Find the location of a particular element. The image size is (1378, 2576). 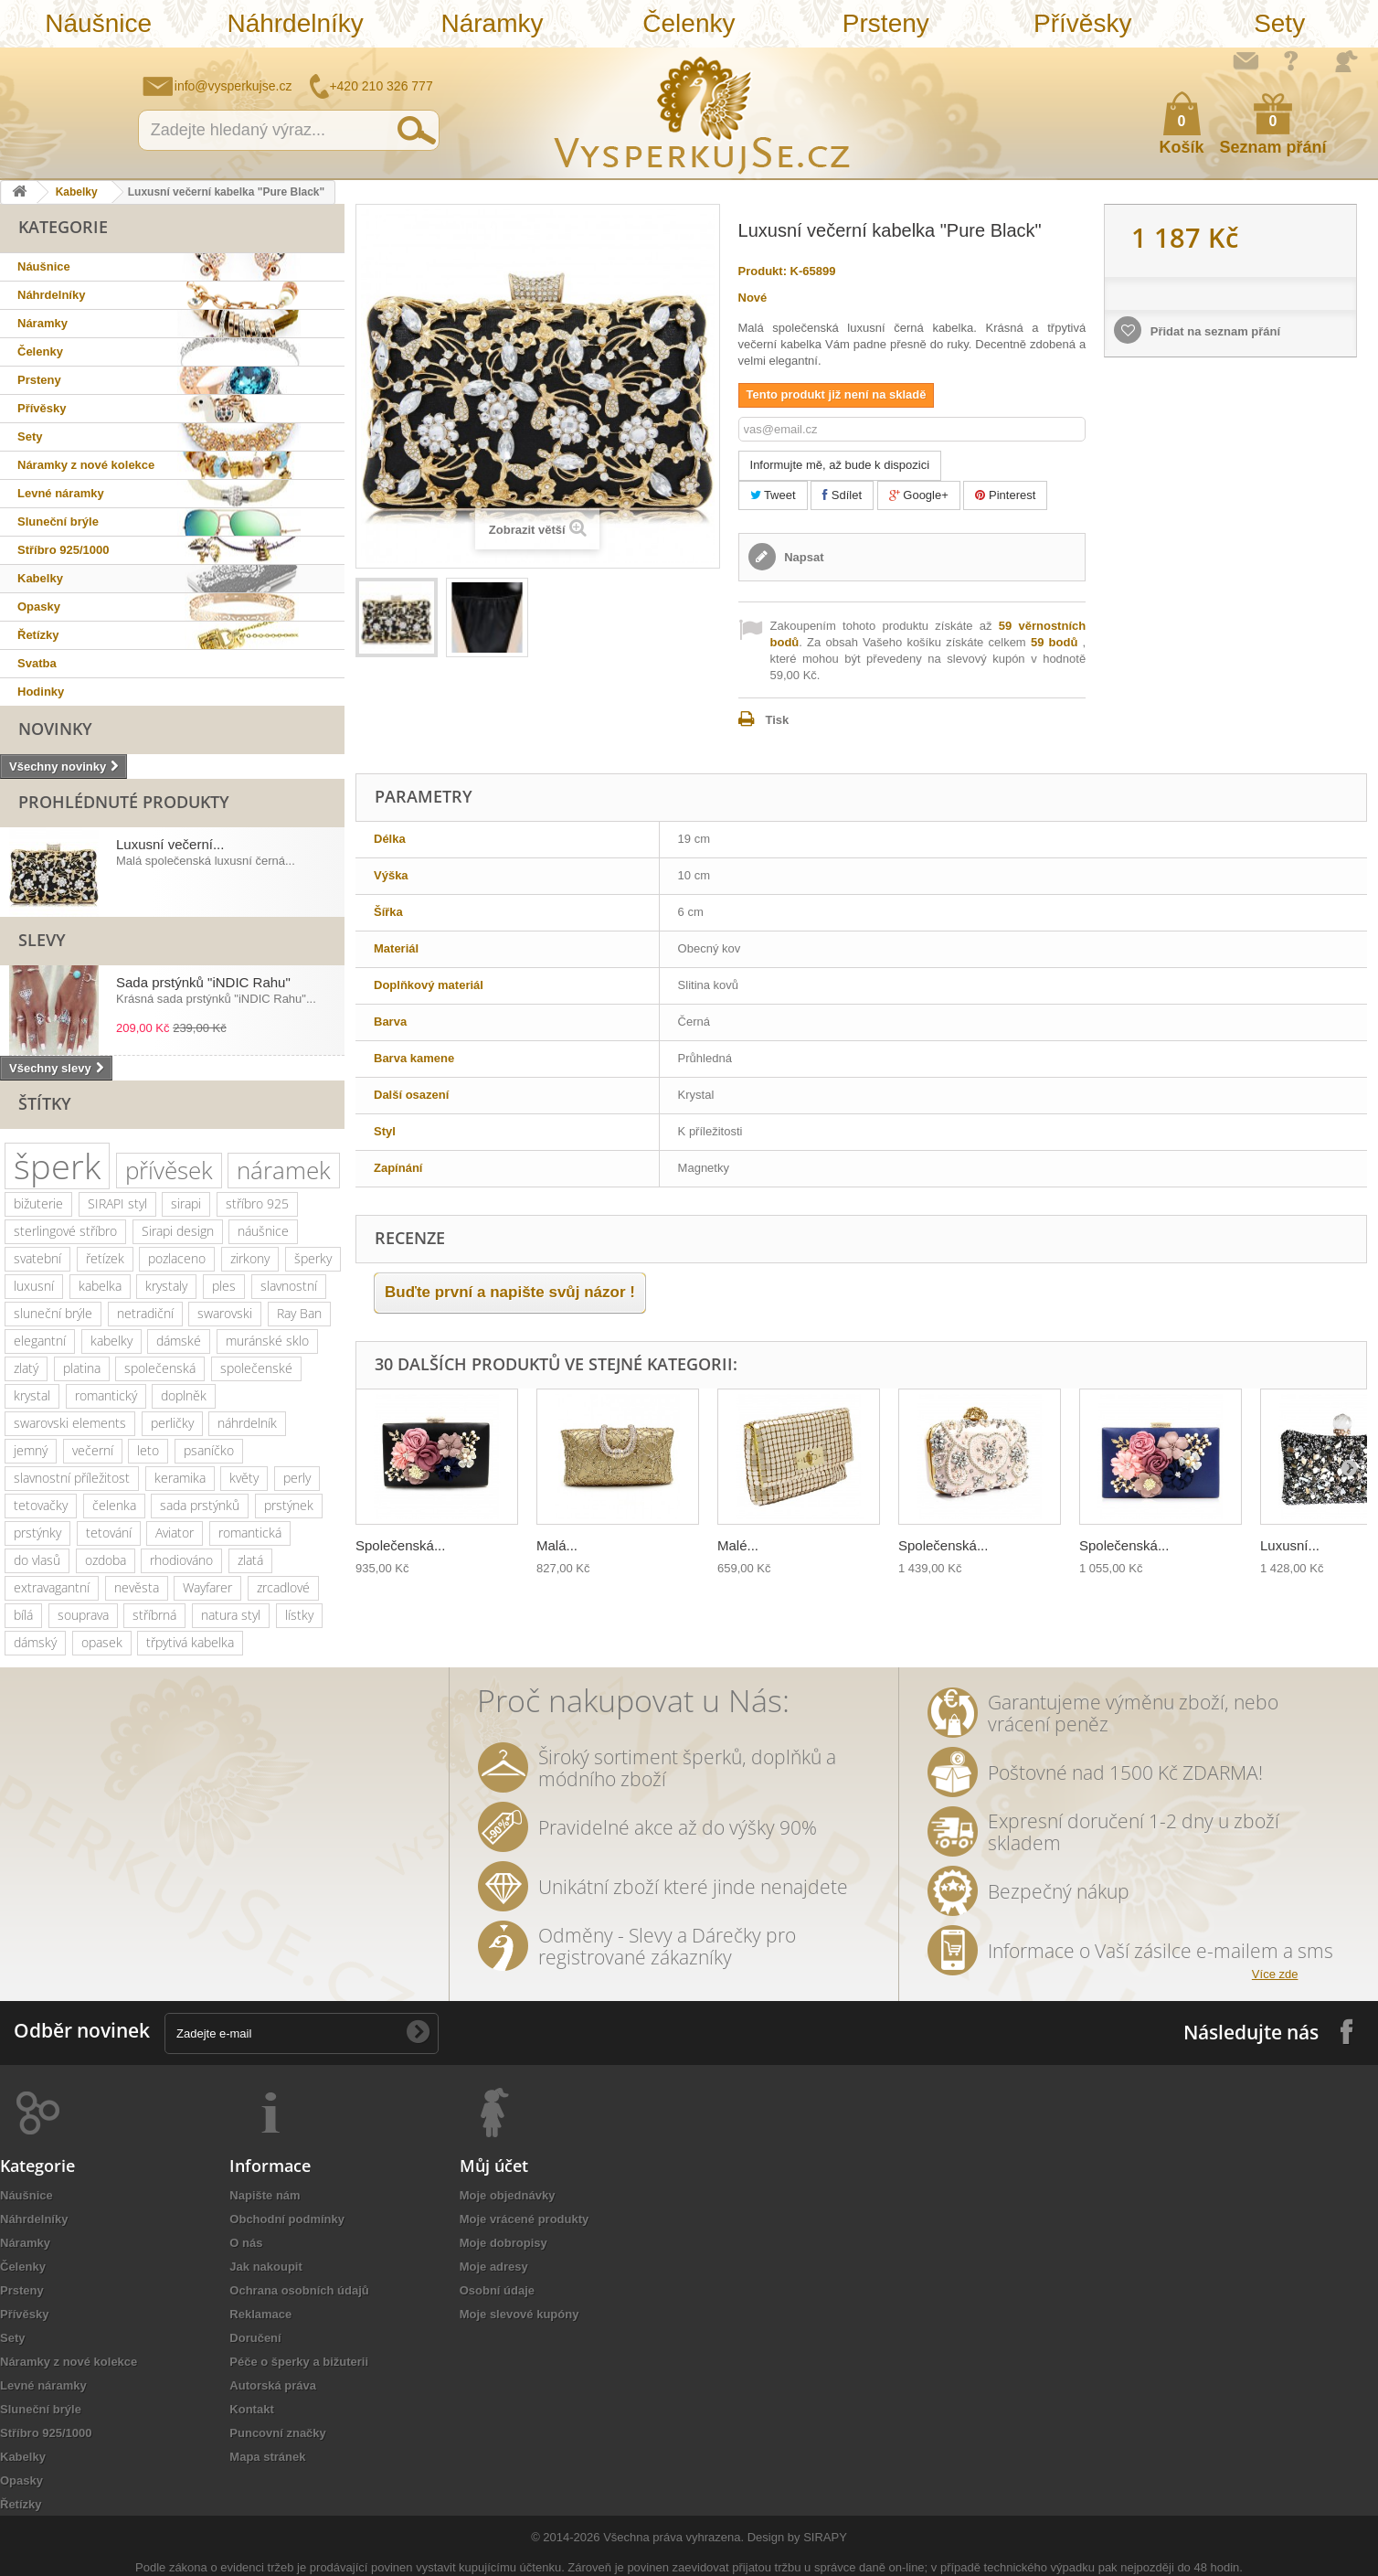

večerní is located at coordinates (92, 1450).